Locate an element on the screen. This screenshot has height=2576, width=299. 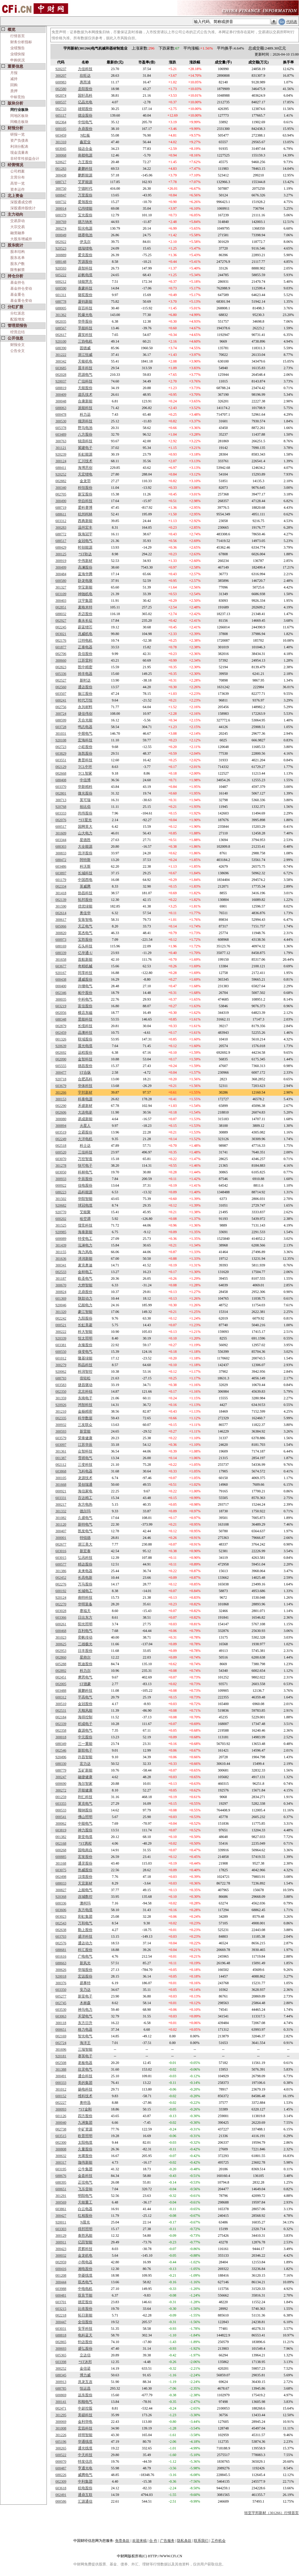
603819 is located at coordinates (60, 1830).